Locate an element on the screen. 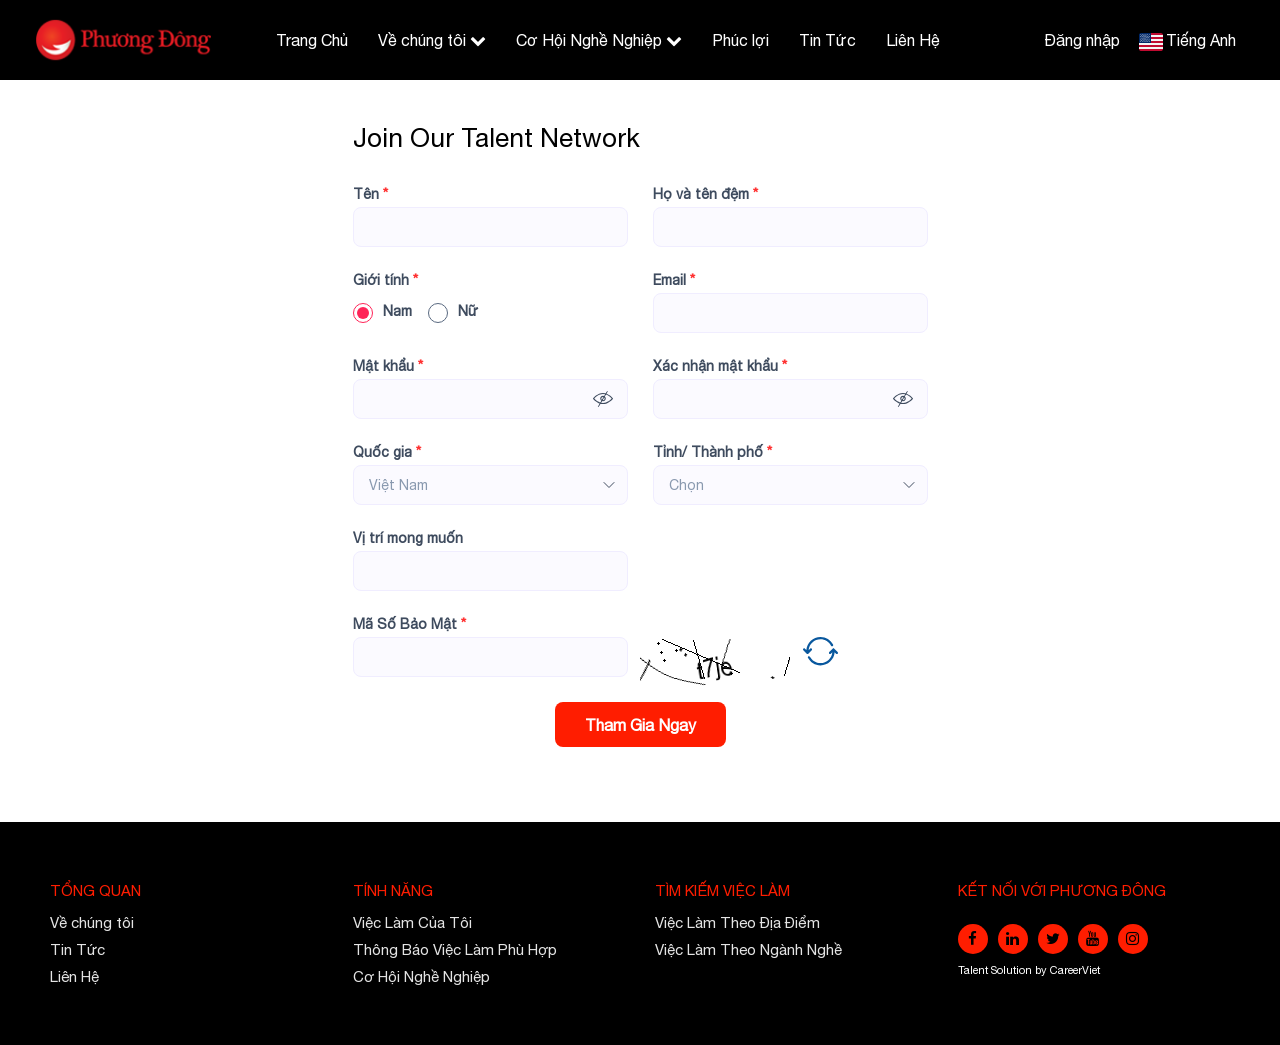 The image size is (1280, 1045). Tham Gia Ngay is located at coordinates (640, 725).